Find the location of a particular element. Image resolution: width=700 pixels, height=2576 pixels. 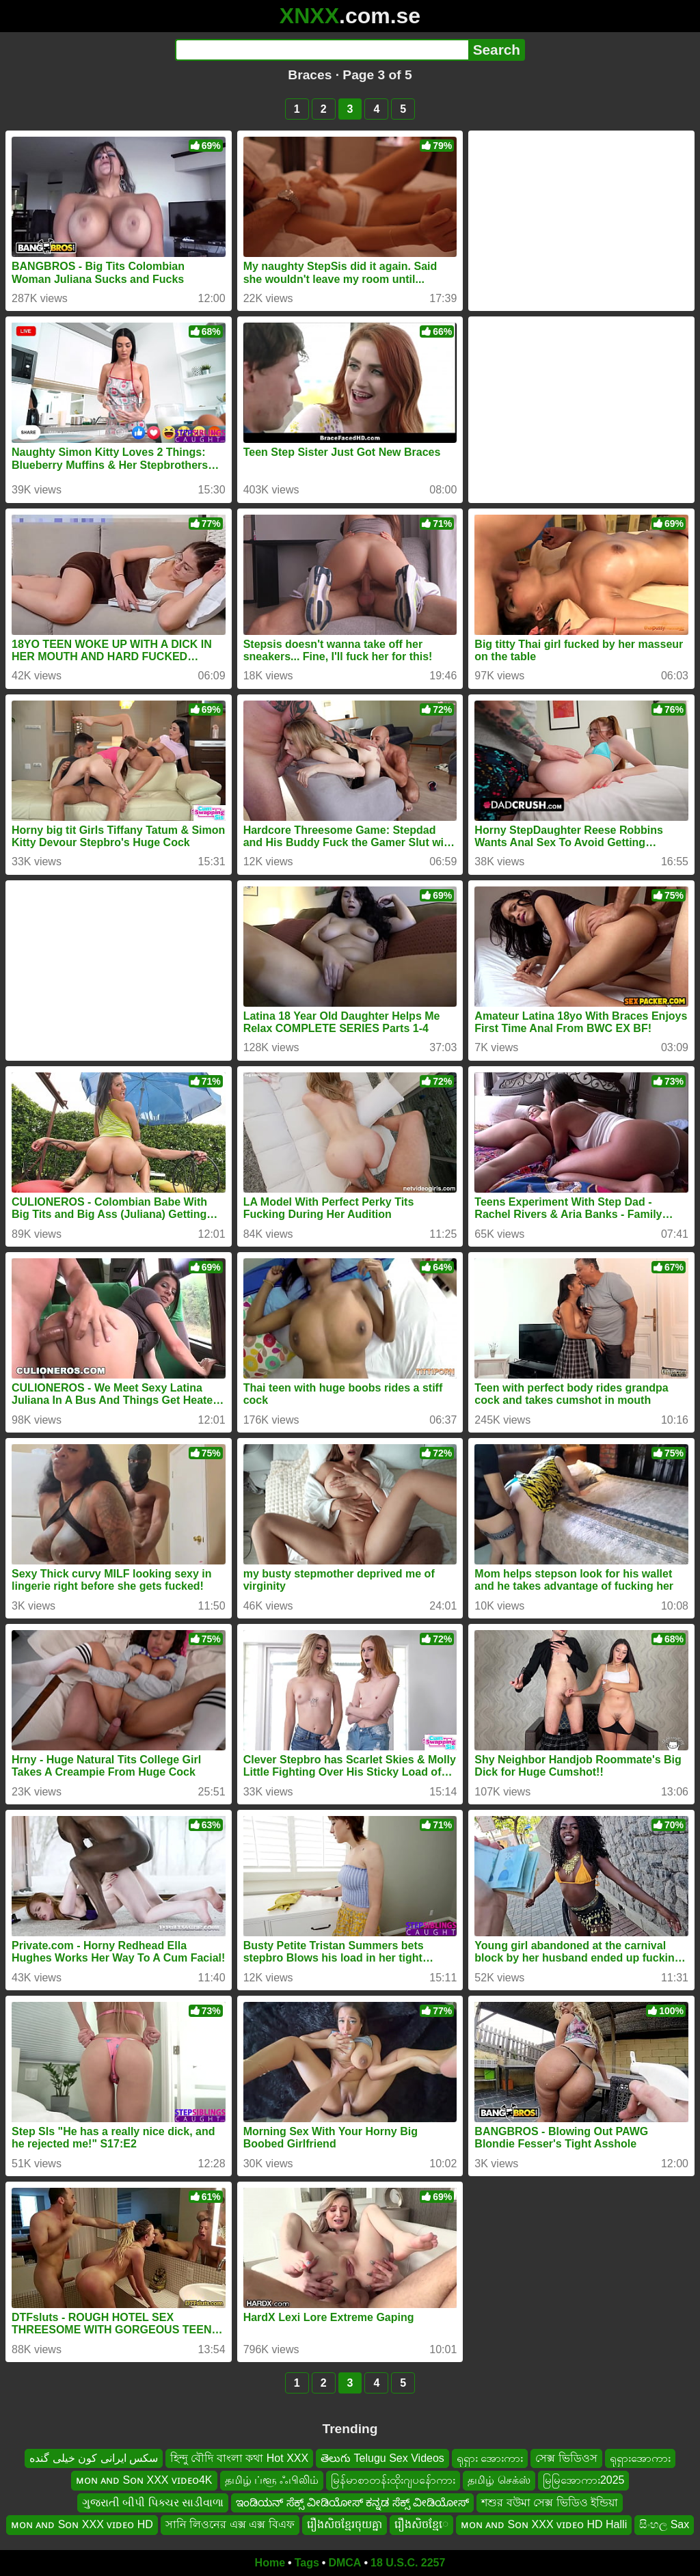

ગુજરાતી બીપી પિક્ચર સાડીવાળા is located at coordinates (153, 2502).